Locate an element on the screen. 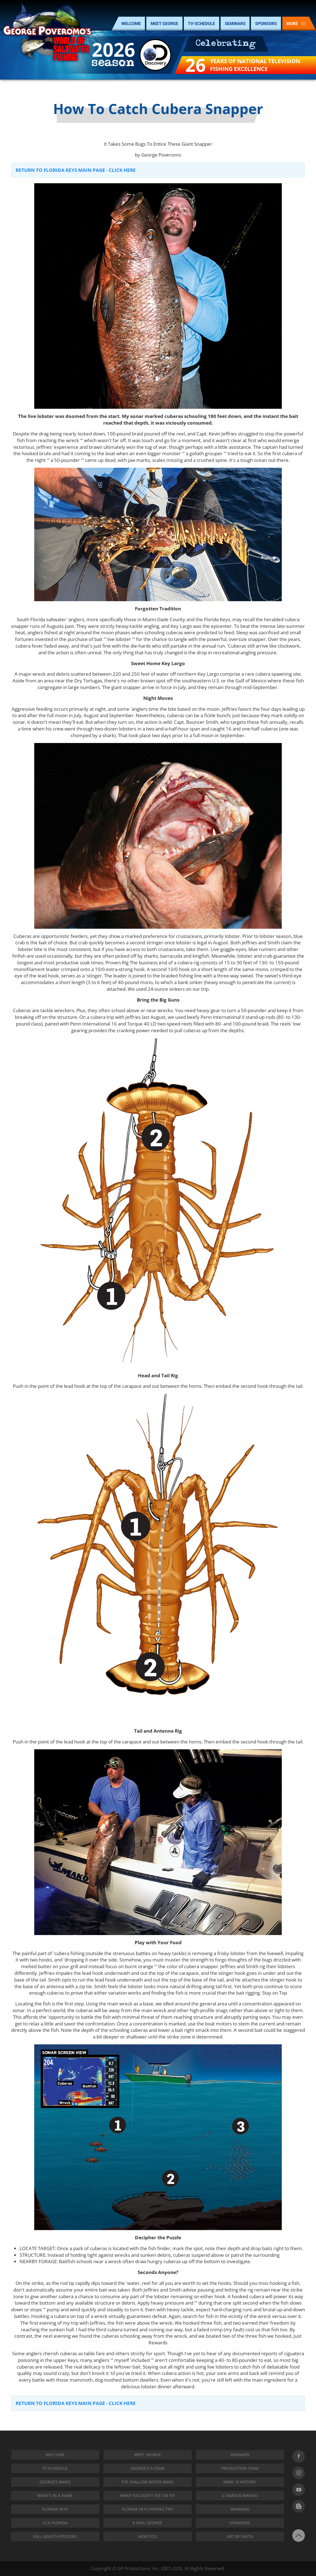  THE SHALLOW WATER MARC is located at coordinates (147, 2482).